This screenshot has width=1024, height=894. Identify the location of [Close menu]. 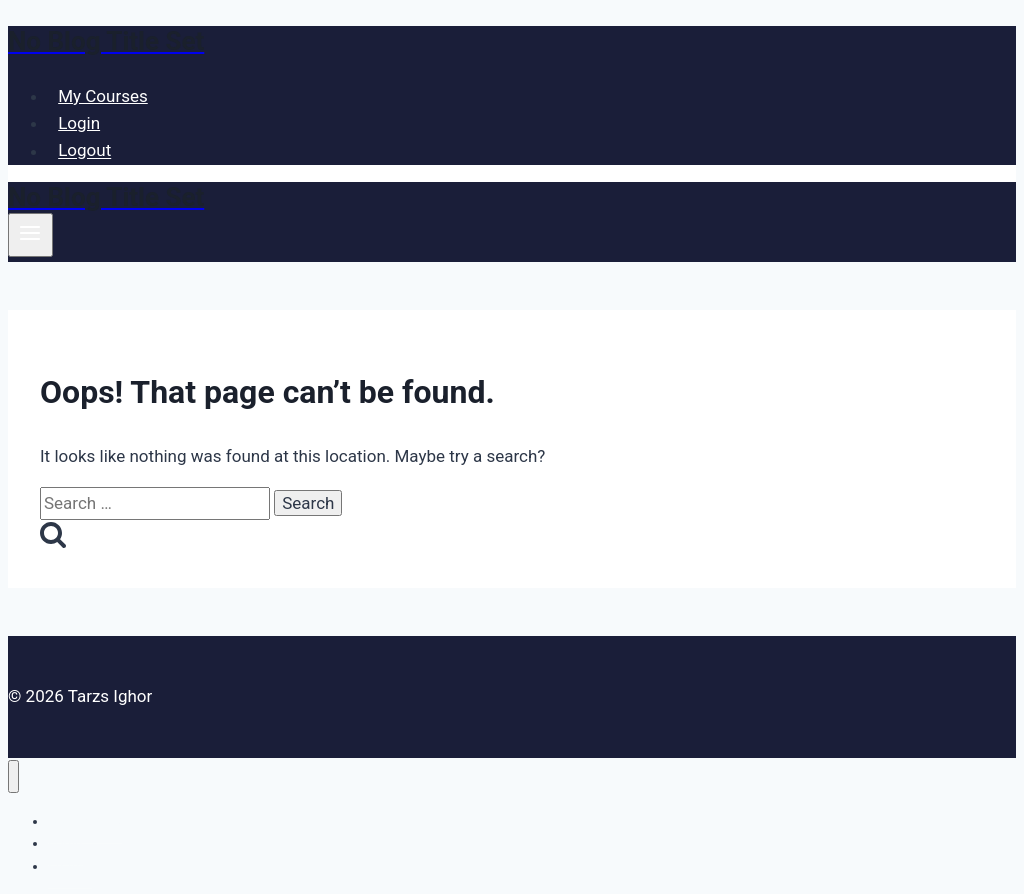
(13, 776).